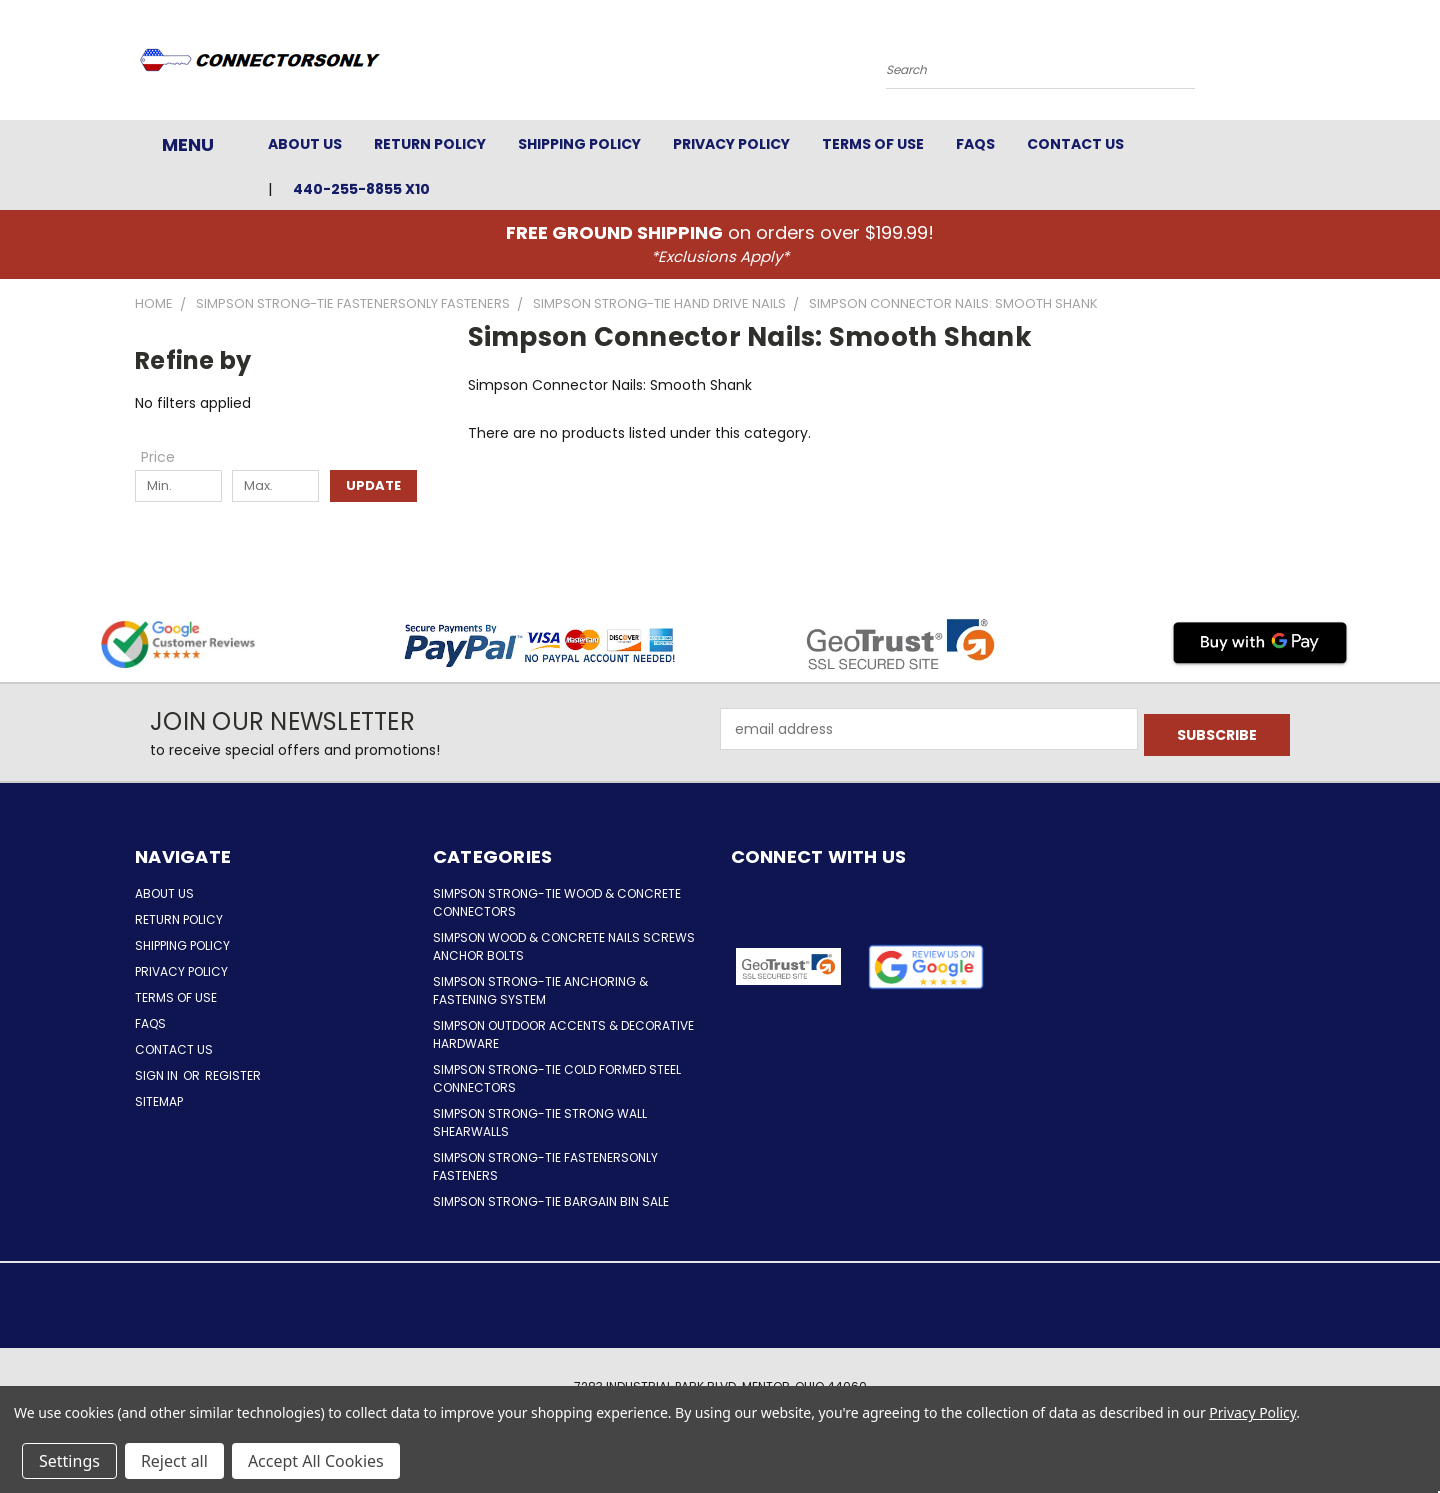  I want to click on Simpson Strong-Tie Strong Wall Shearwalls, so click(540, 1122).